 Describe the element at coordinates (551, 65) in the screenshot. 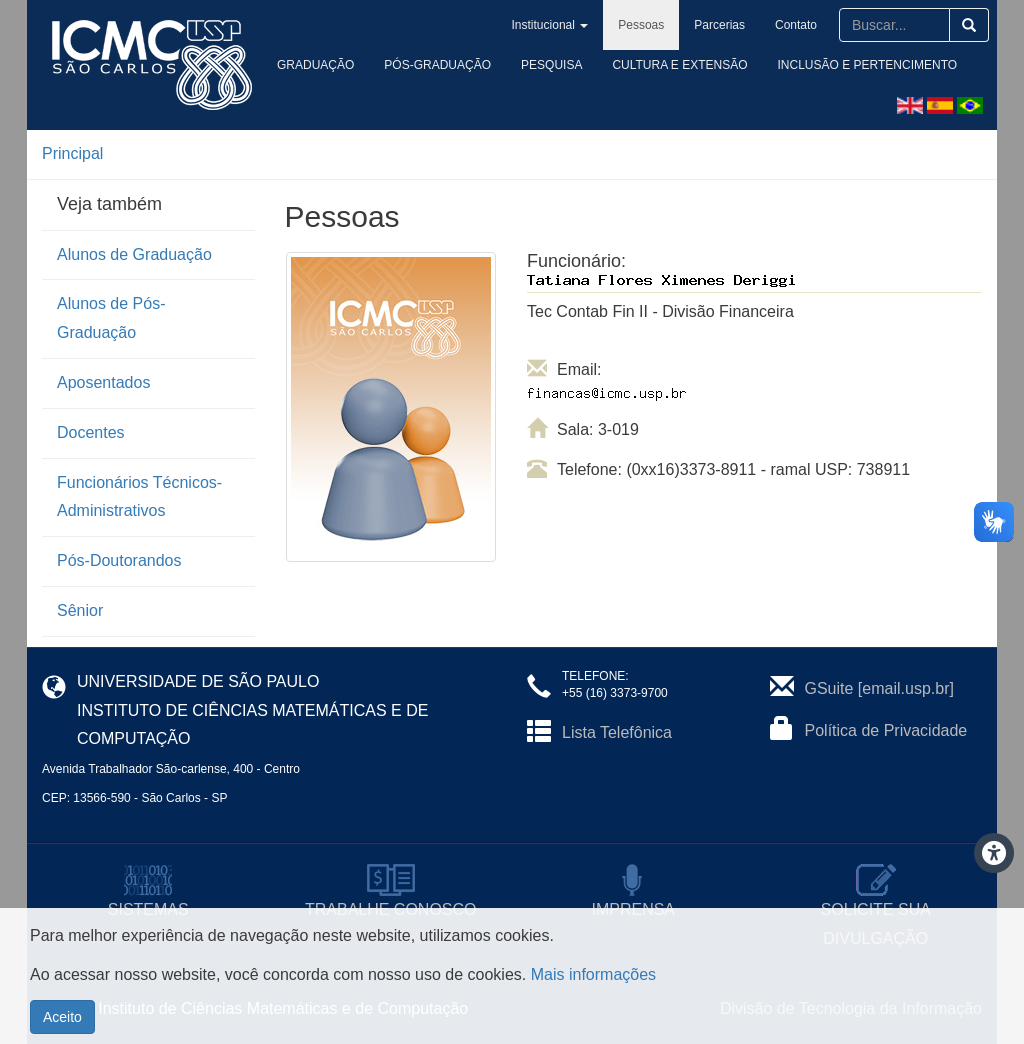

I see `Pesquisa` at that location.